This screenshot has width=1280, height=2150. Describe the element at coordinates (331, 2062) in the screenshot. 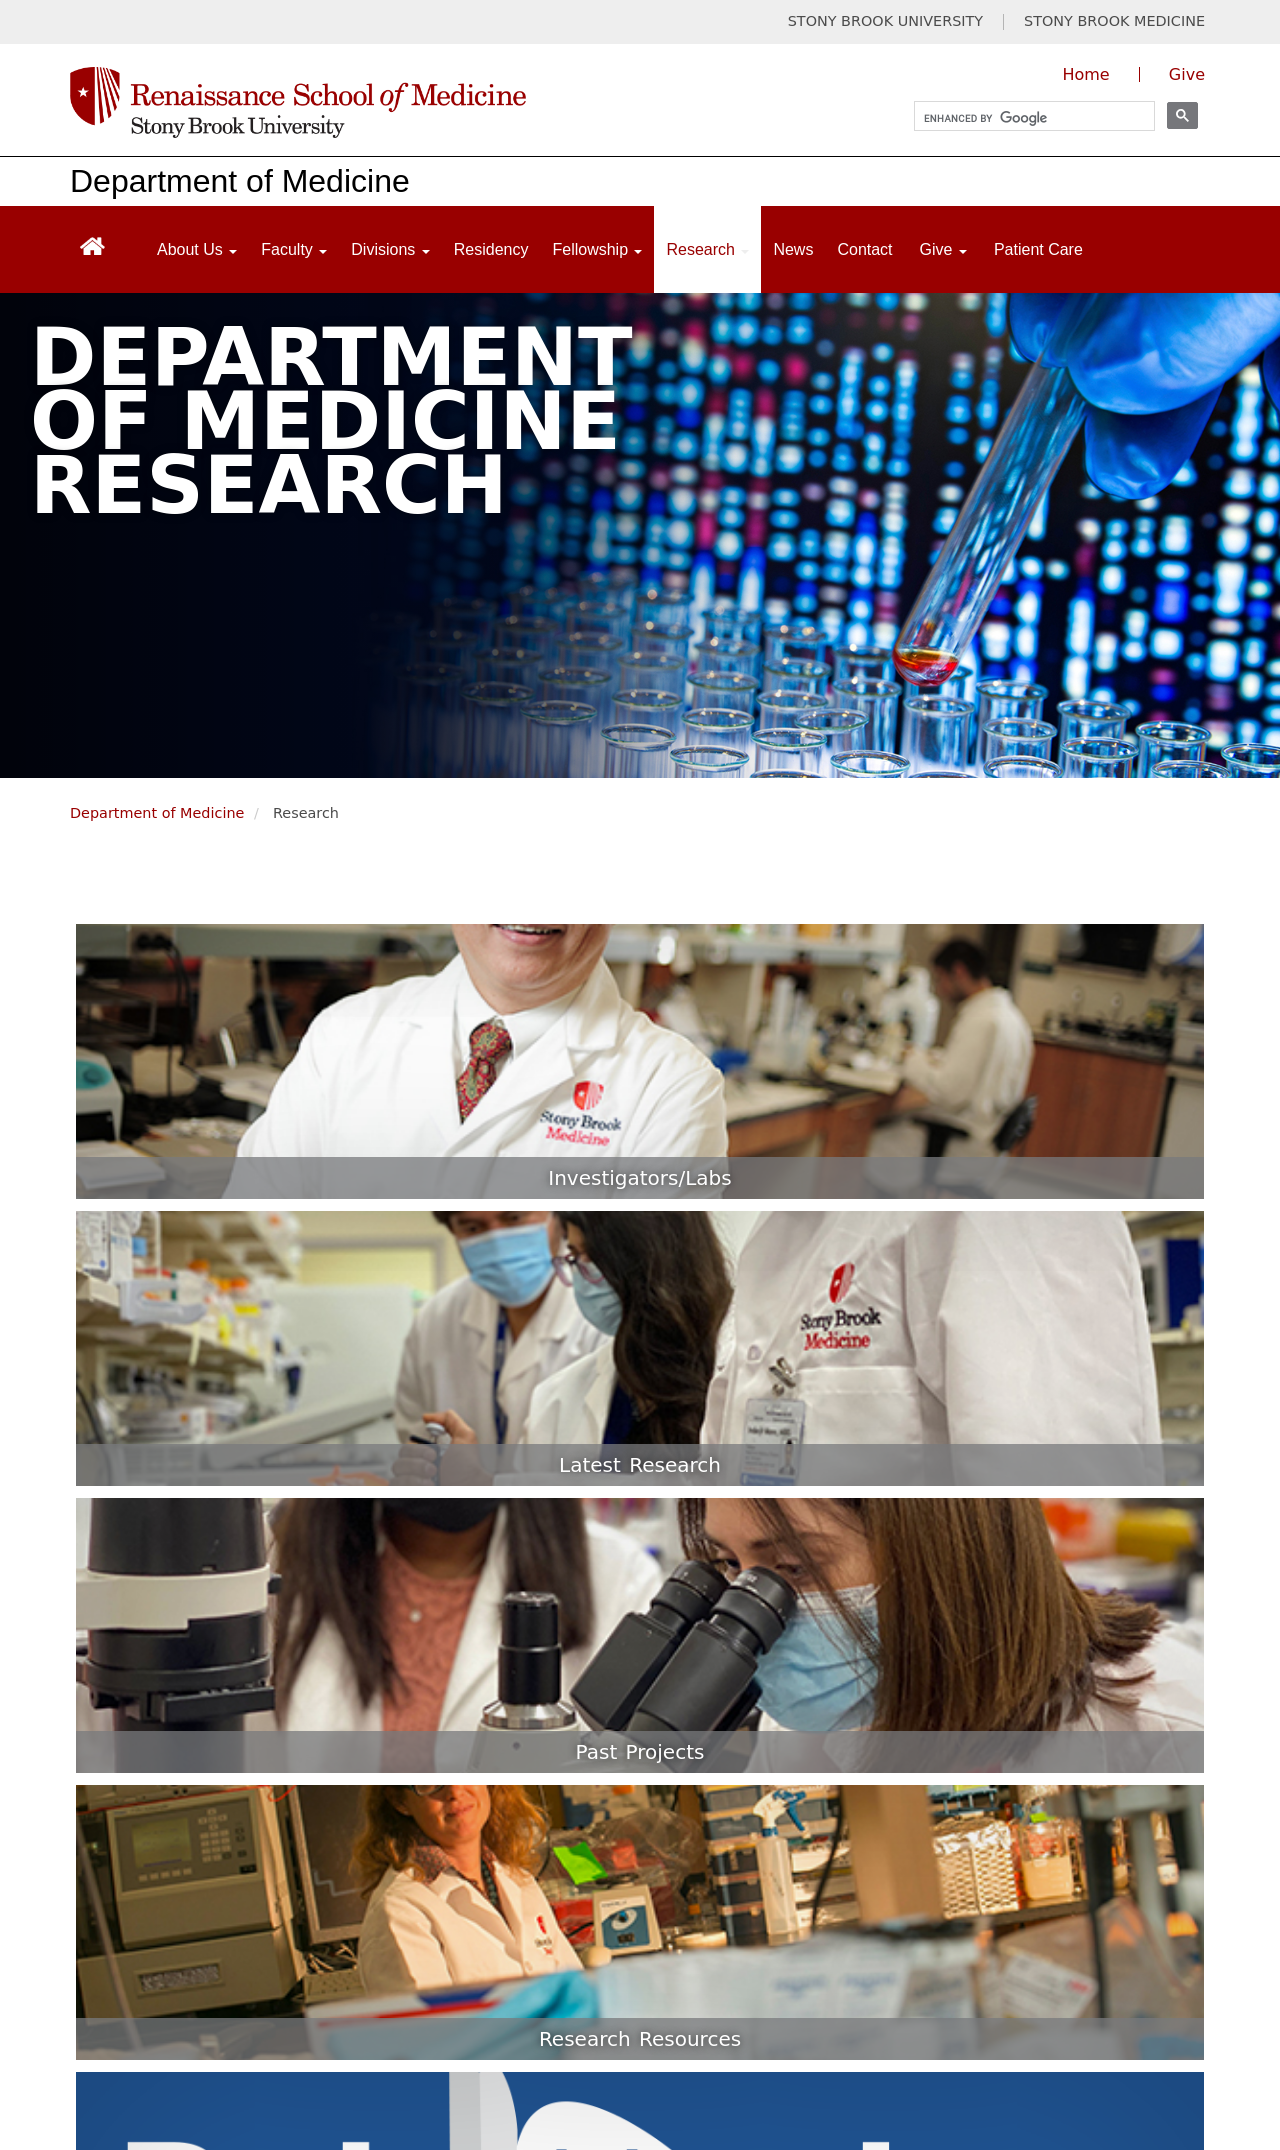

I see `Sexual Misconduct` at that location.